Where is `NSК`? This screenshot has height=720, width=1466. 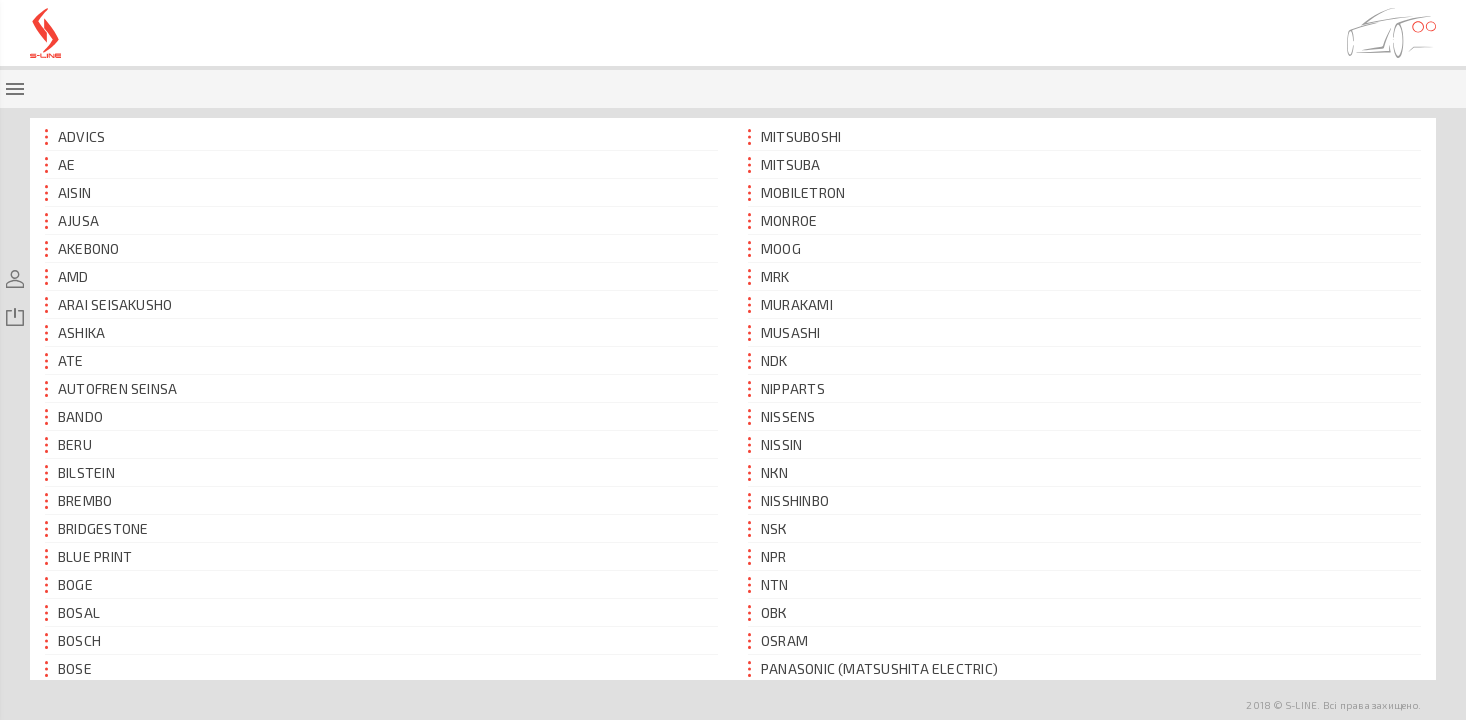
NSК is located at coordinates (768, 528).